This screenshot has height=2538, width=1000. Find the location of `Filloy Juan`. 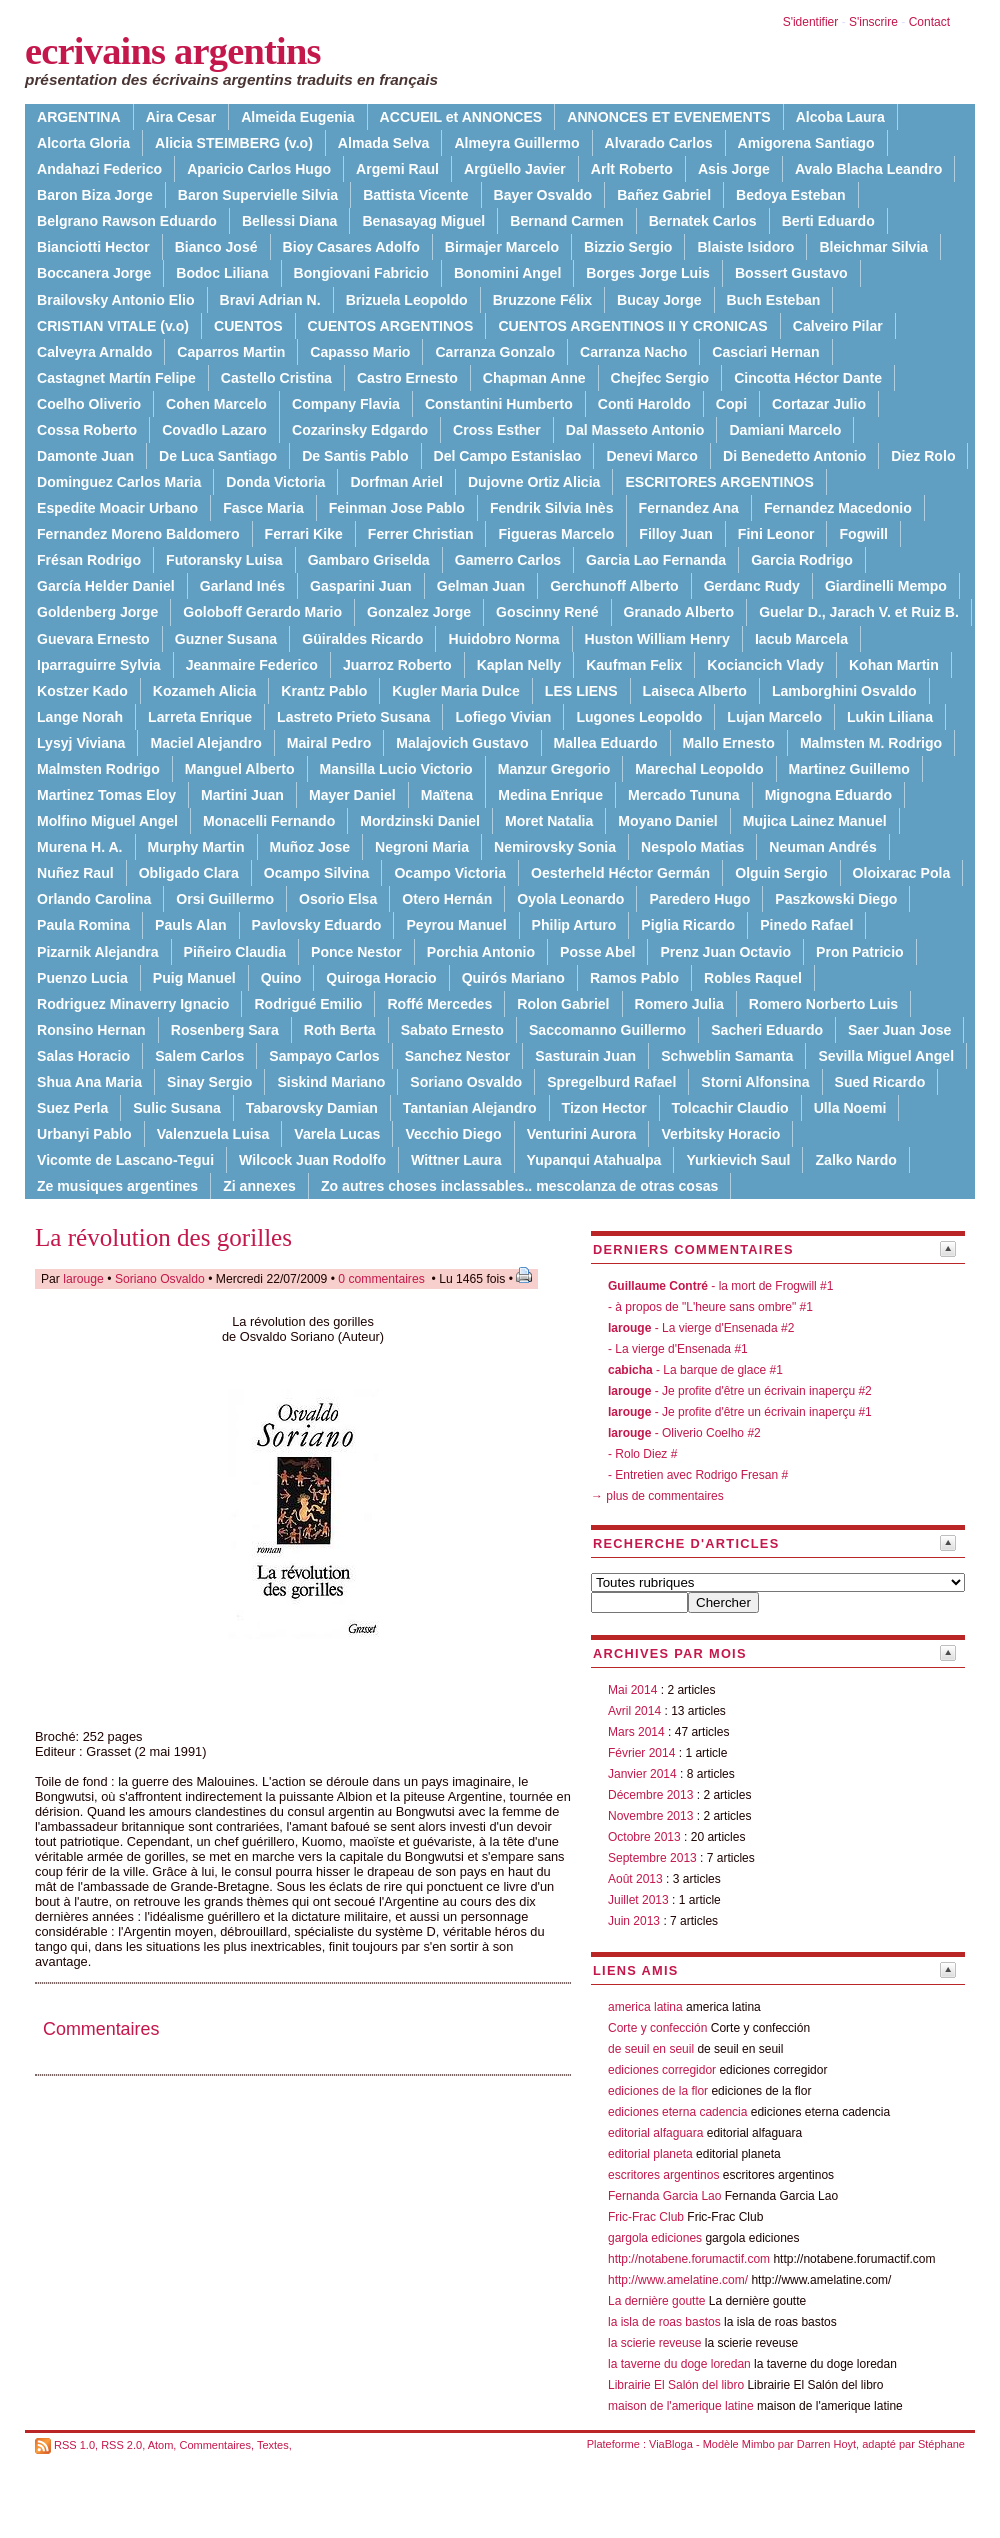

Filloy Juan is located at coordinates (676, 534).